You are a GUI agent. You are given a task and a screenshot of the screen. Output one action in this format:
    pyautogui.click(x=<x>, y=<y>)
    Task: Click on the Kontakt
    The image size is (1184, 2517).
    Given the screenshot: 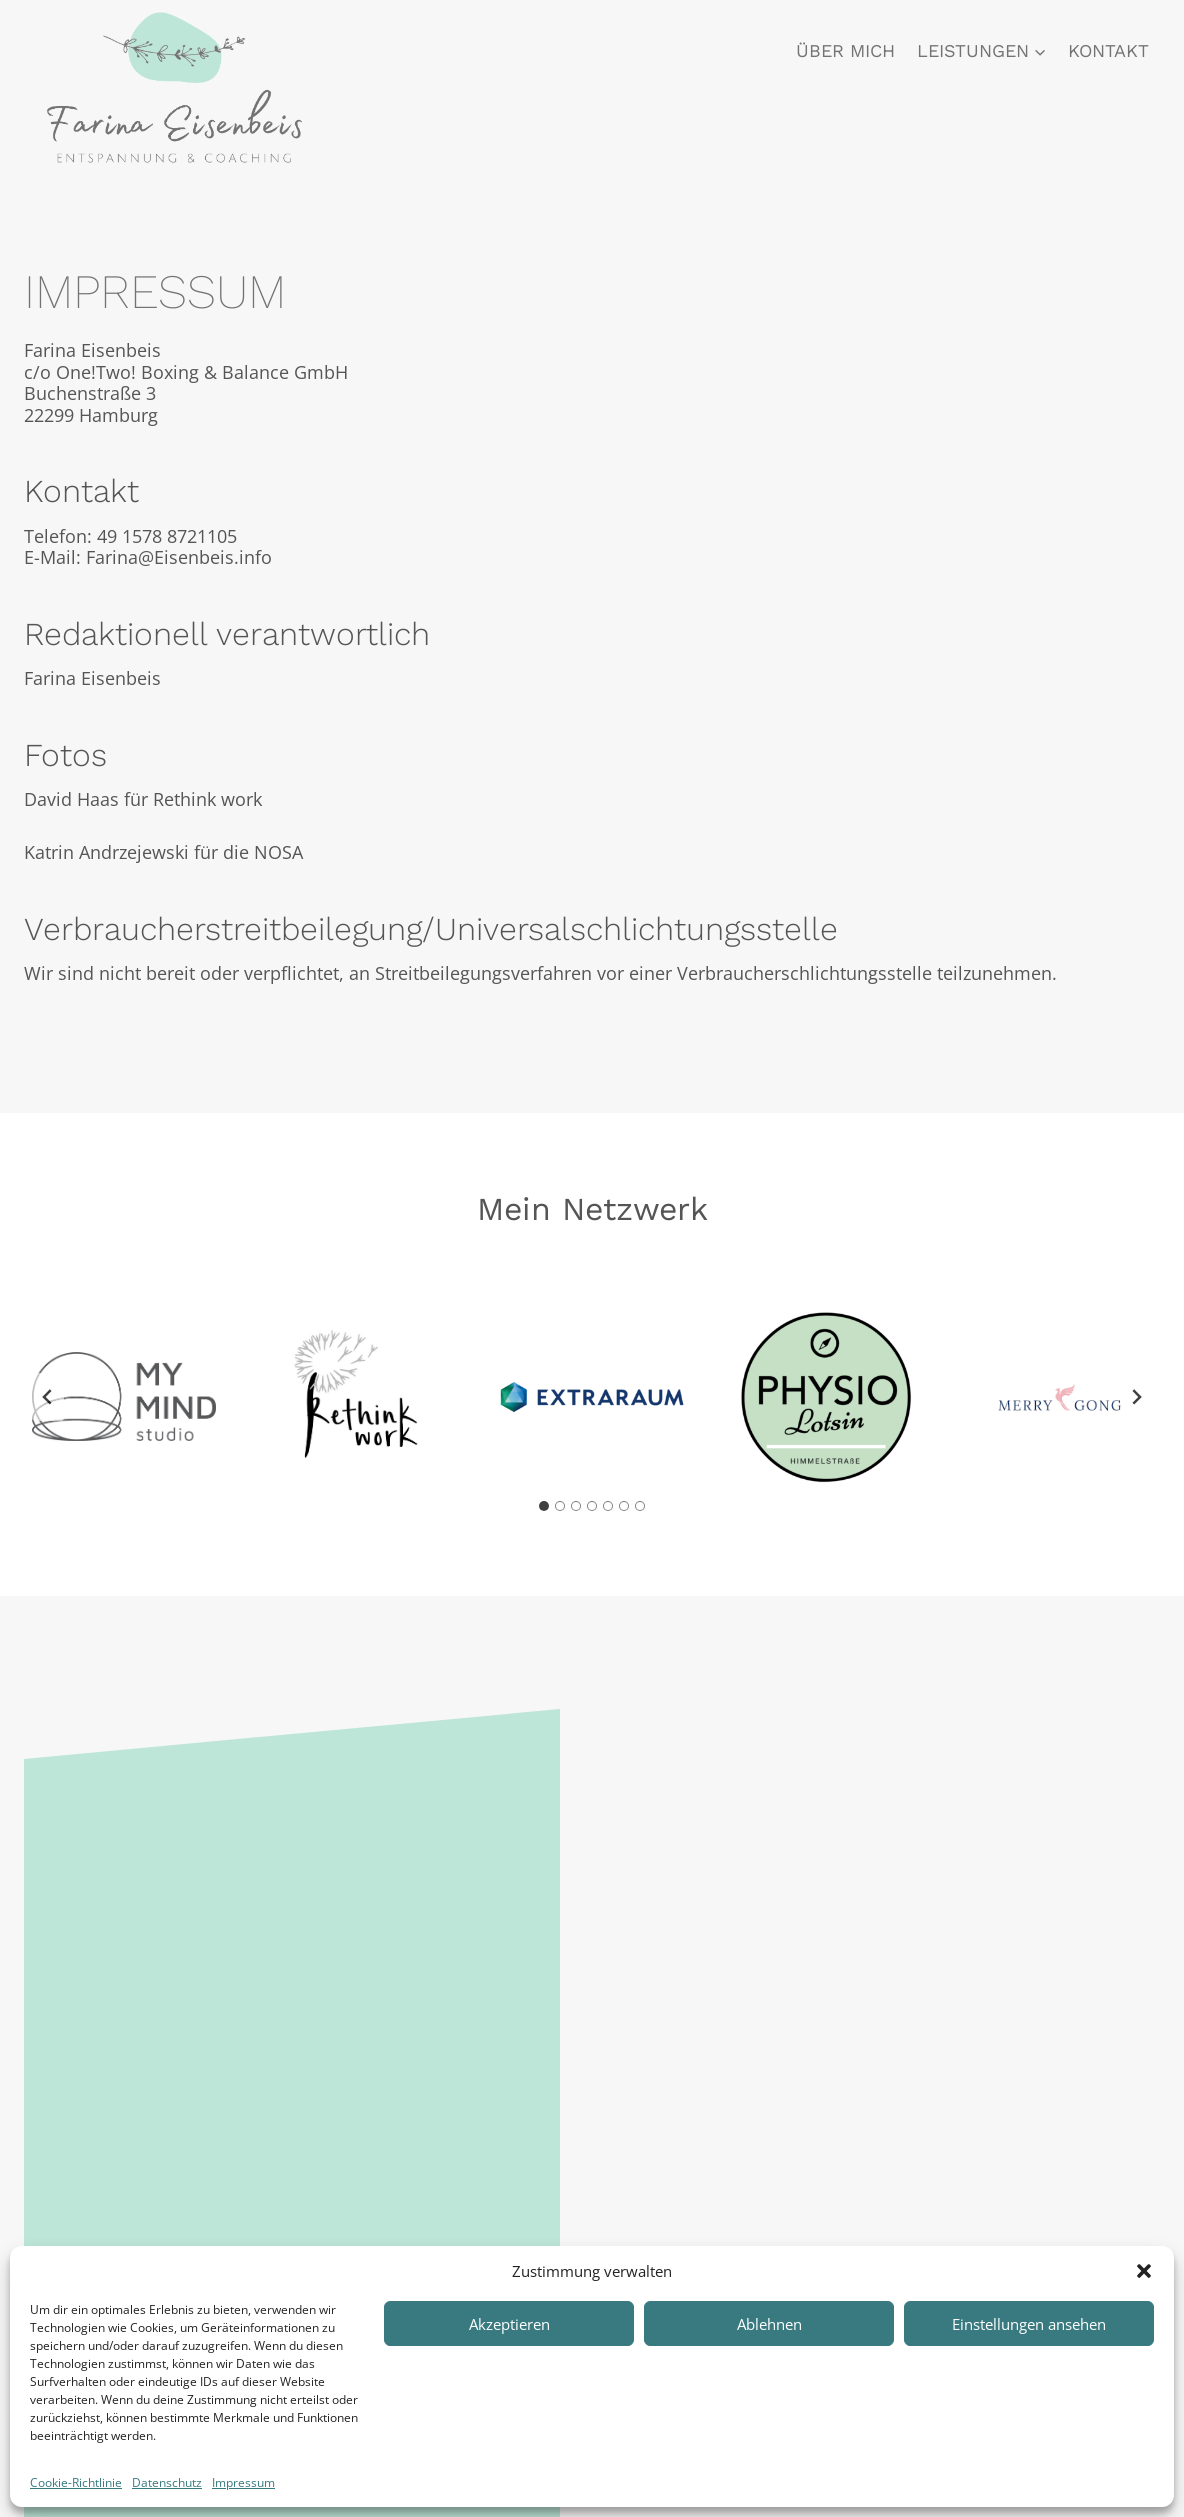 What is the action you would take?
    pyautogui.click(x=1108, y=50)
    